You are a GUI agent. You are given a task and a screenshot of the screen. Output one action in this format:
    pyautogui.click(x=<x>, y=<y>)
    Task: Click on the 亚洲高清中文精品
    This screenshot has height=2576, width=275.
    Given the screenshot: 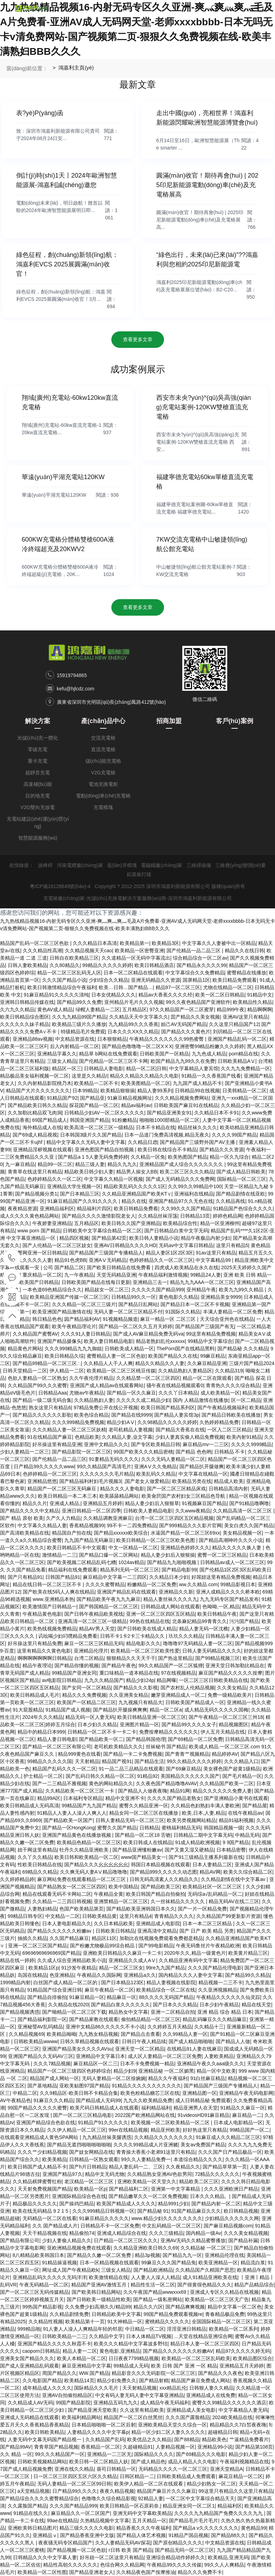 What is the action you would take?
    pyautogui.click(x=157, y=1931)
    